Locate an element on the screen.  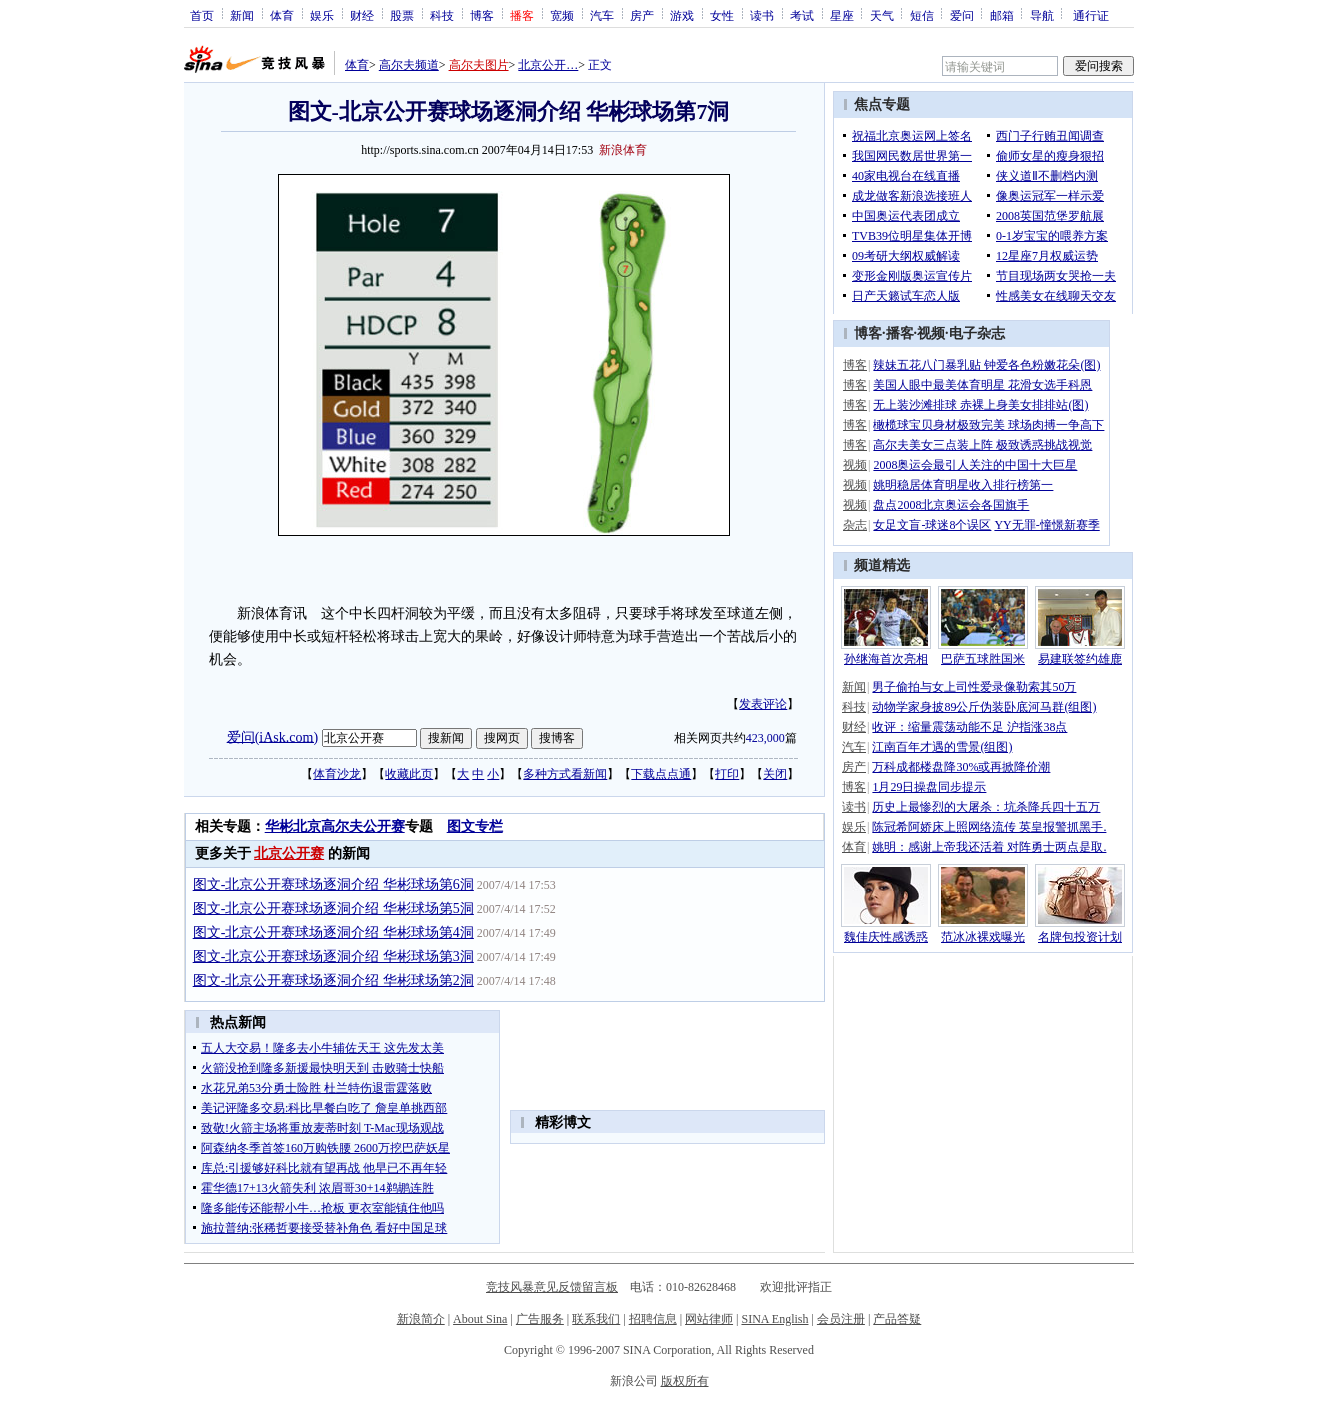
汽车 is located at coordinates (602, 15).